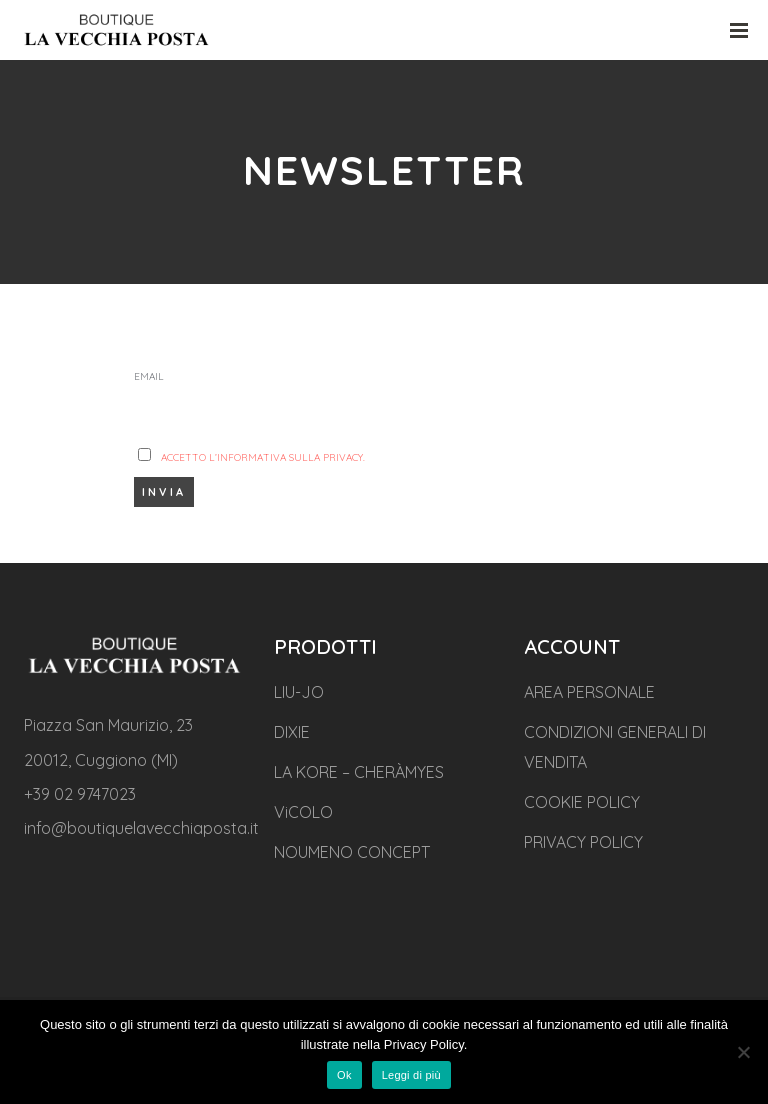  I want to click on COOKIE POLICY, so click(582, 802).